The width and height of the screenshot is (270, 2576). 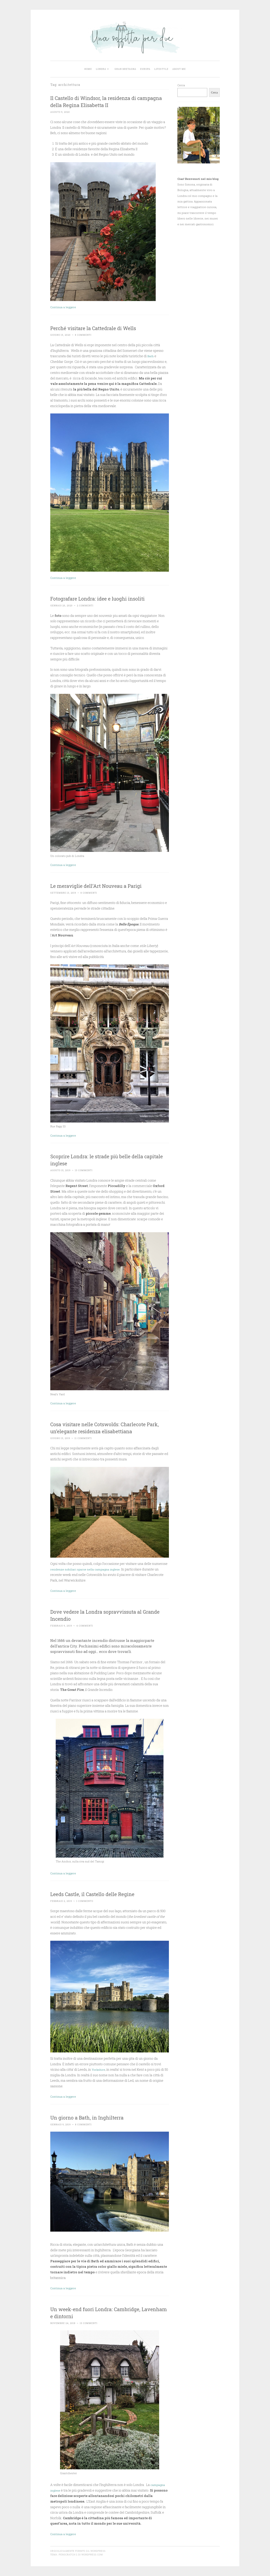 I want to click on Leeds Castle, il Castello delle Regine, so click(x=98, y=1894).